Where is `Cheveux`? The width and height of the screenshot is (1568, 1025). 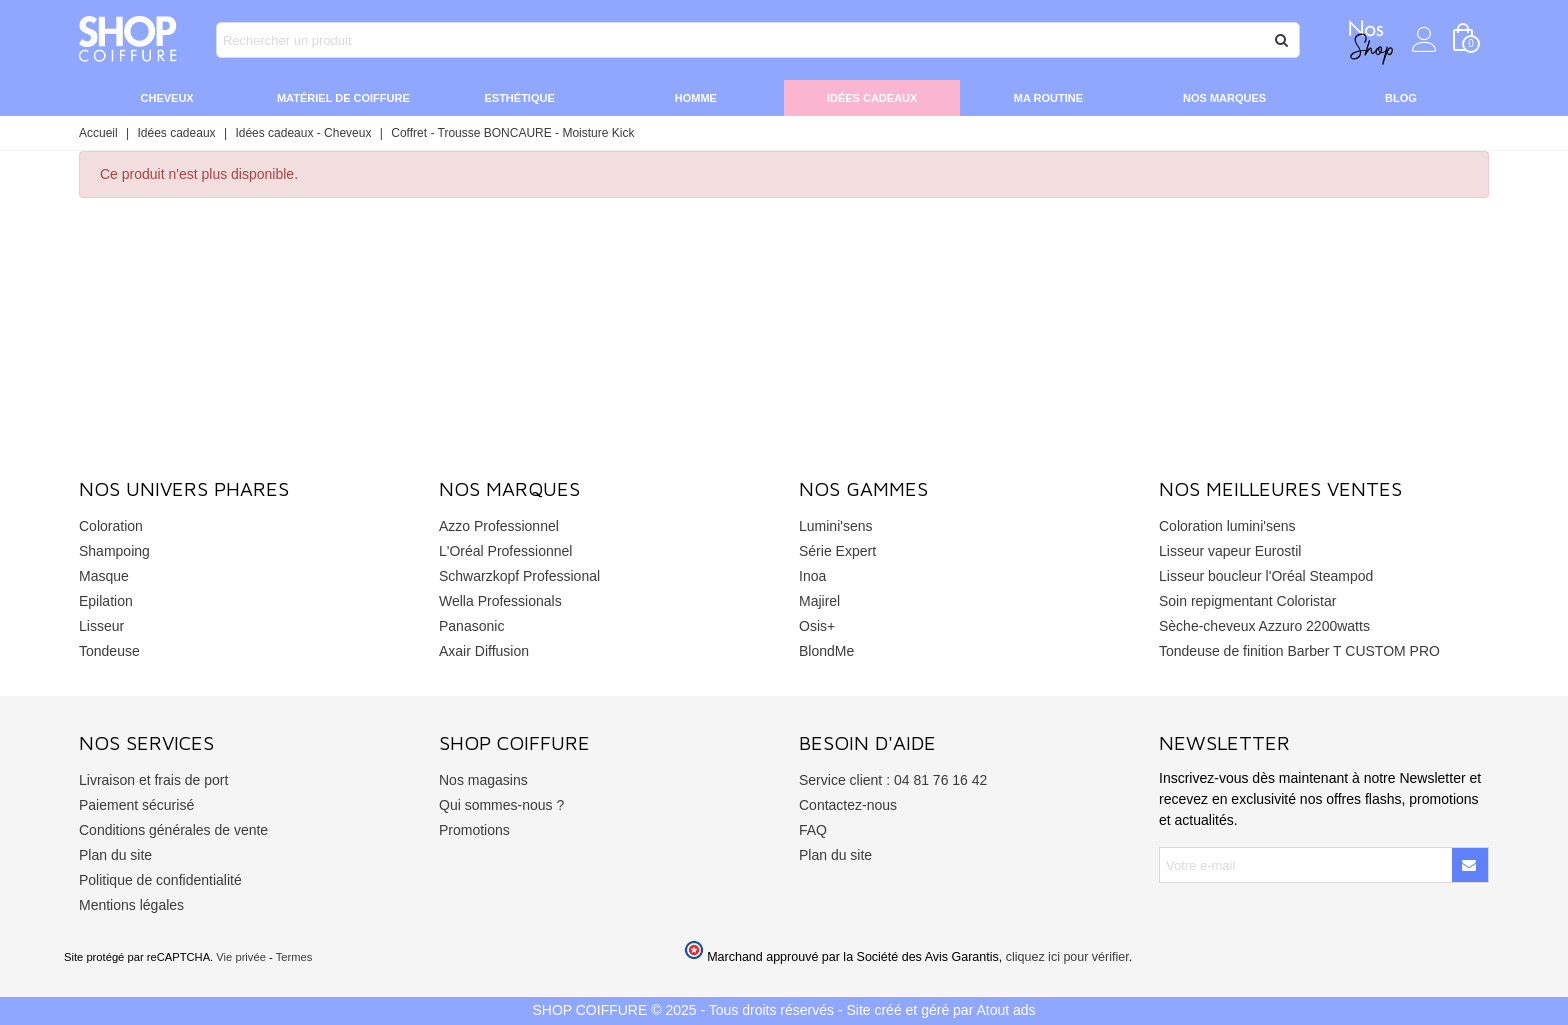 Cheveux is located at coordinates (167, 98).